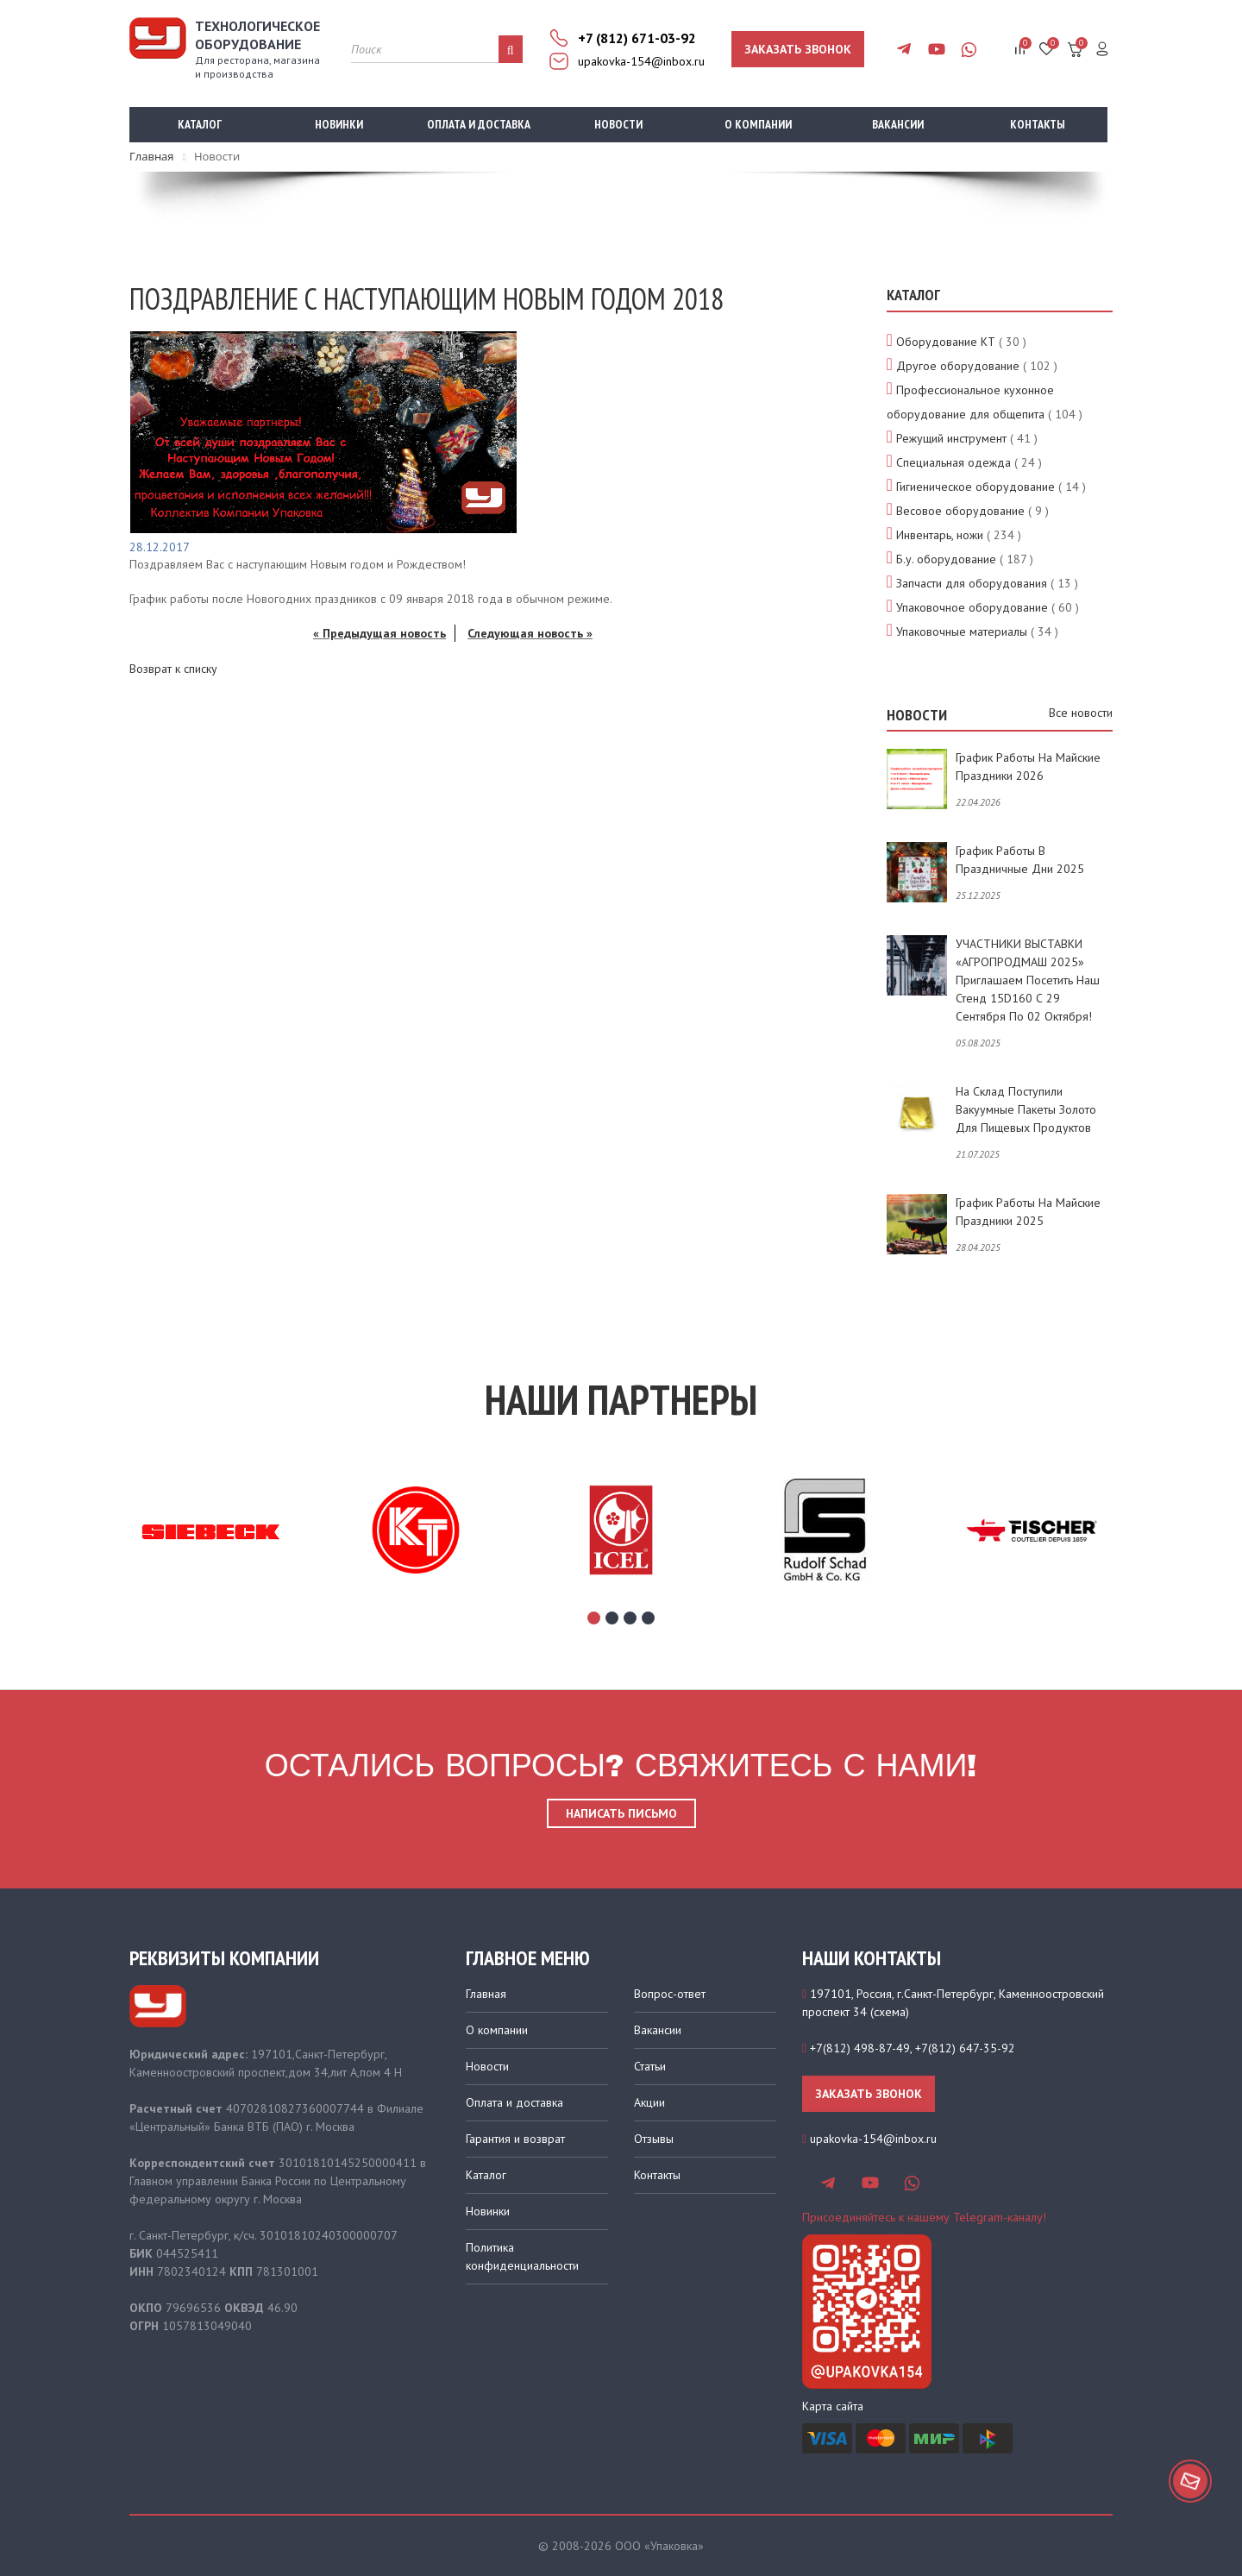 The image size is (1242, 2576). Describe the element at coordinates (654, 2138) in the screenshot. I see `Отзывы` at that location.